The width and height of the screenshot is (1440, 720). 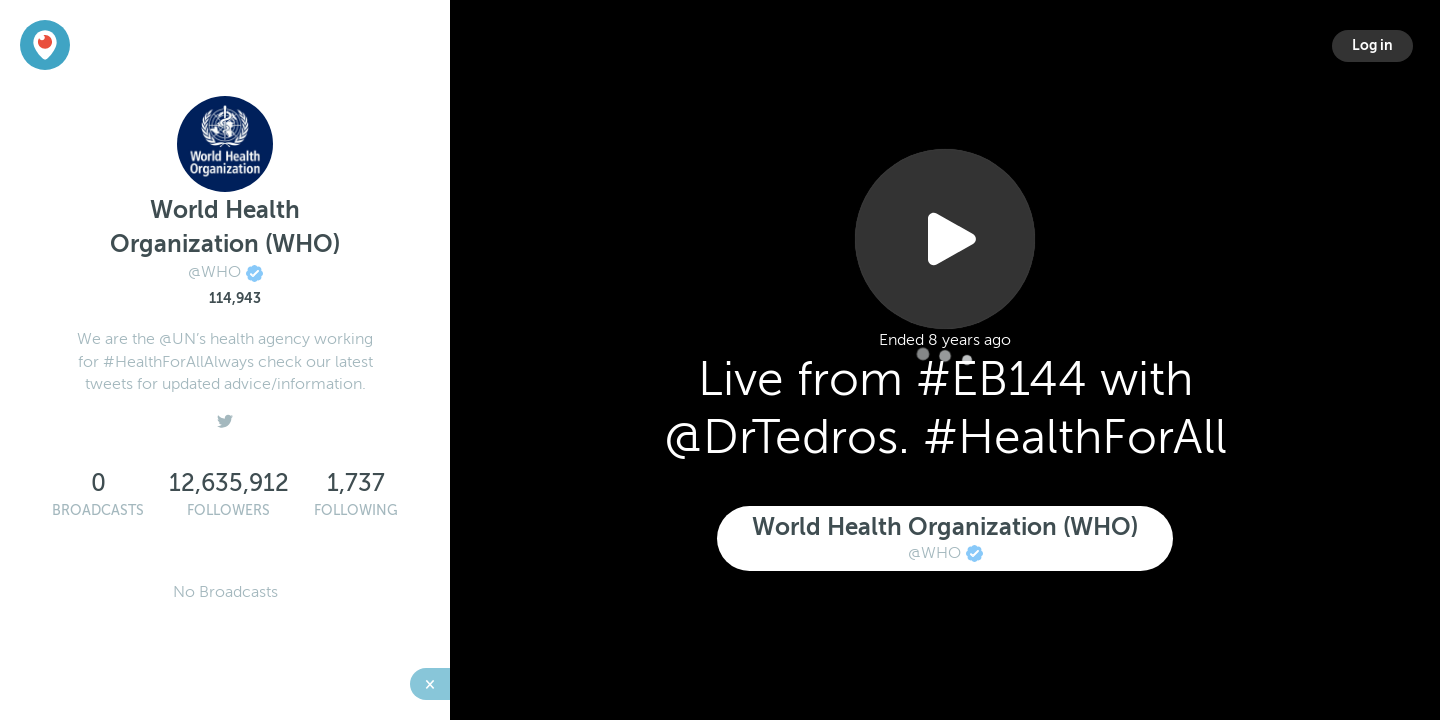 What do you see at coordinates (98, 510) in the screenshot?
I see `Broadcasts` at bounding box center [98, 510].